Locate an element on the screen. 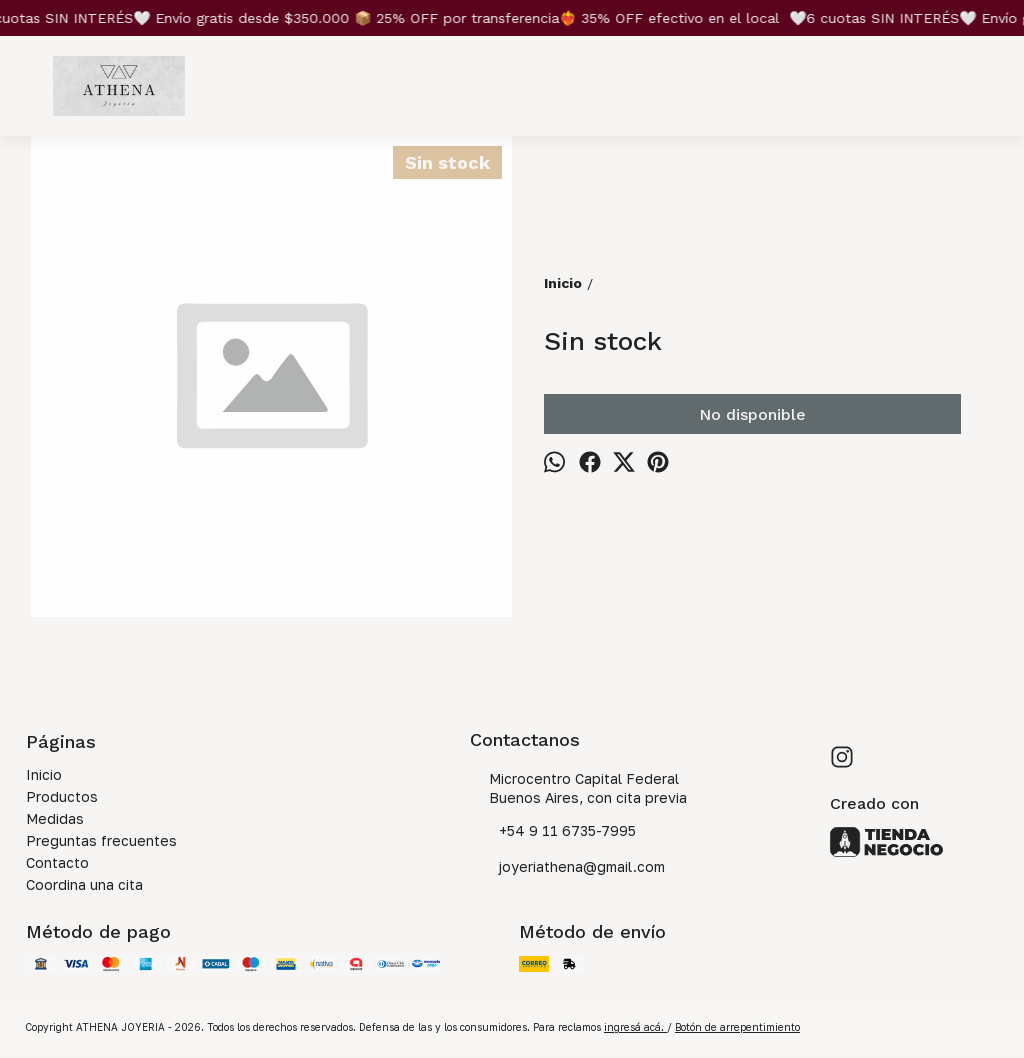 Image resolution: width=1024 pixels, height=1058 pixels. Productos is located at coordinates (62, 796).